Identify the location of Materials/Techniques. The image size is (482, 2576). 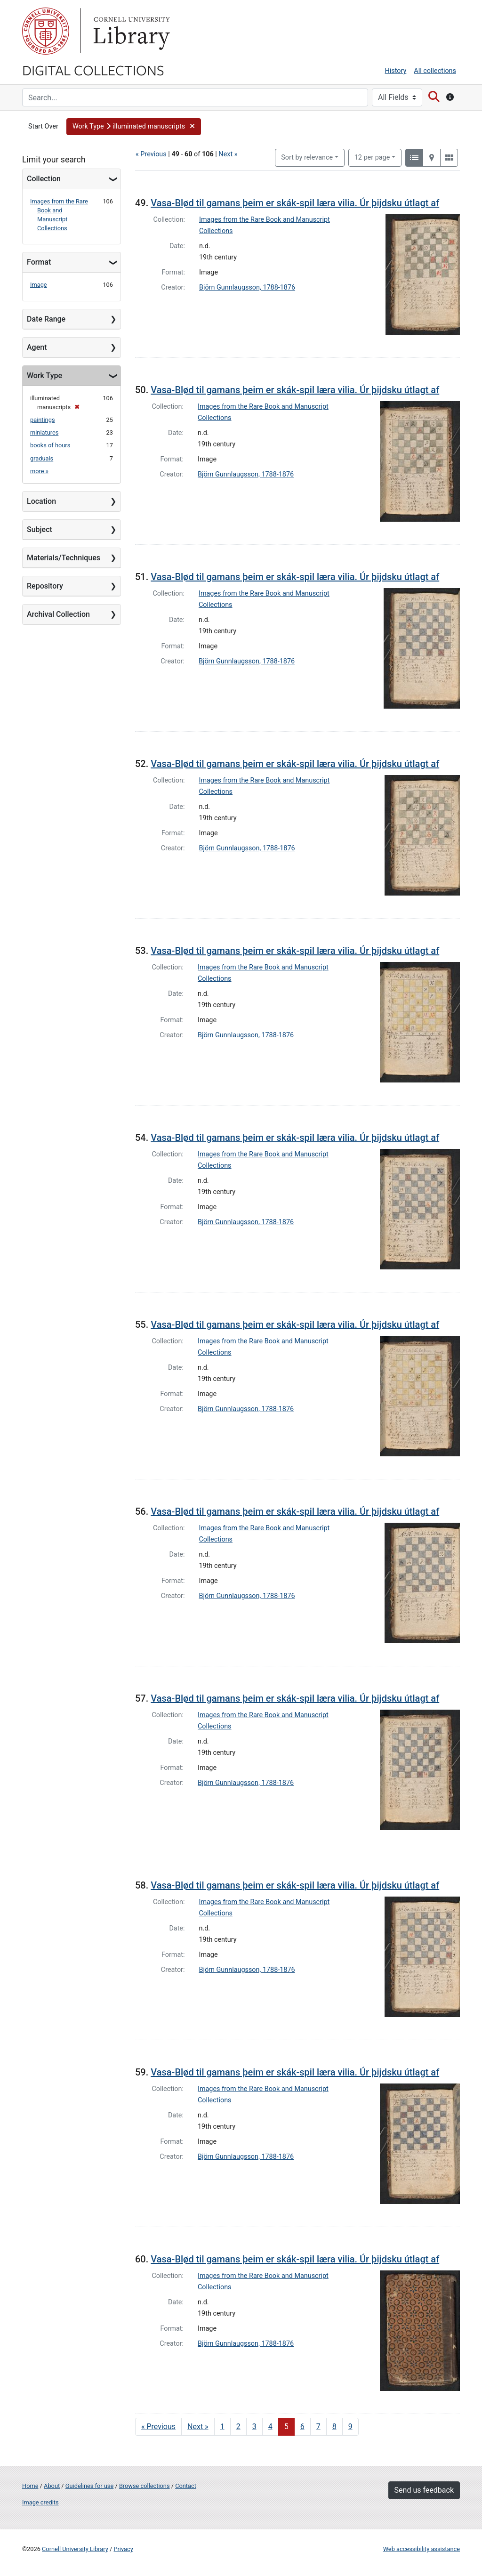
(63, 557).